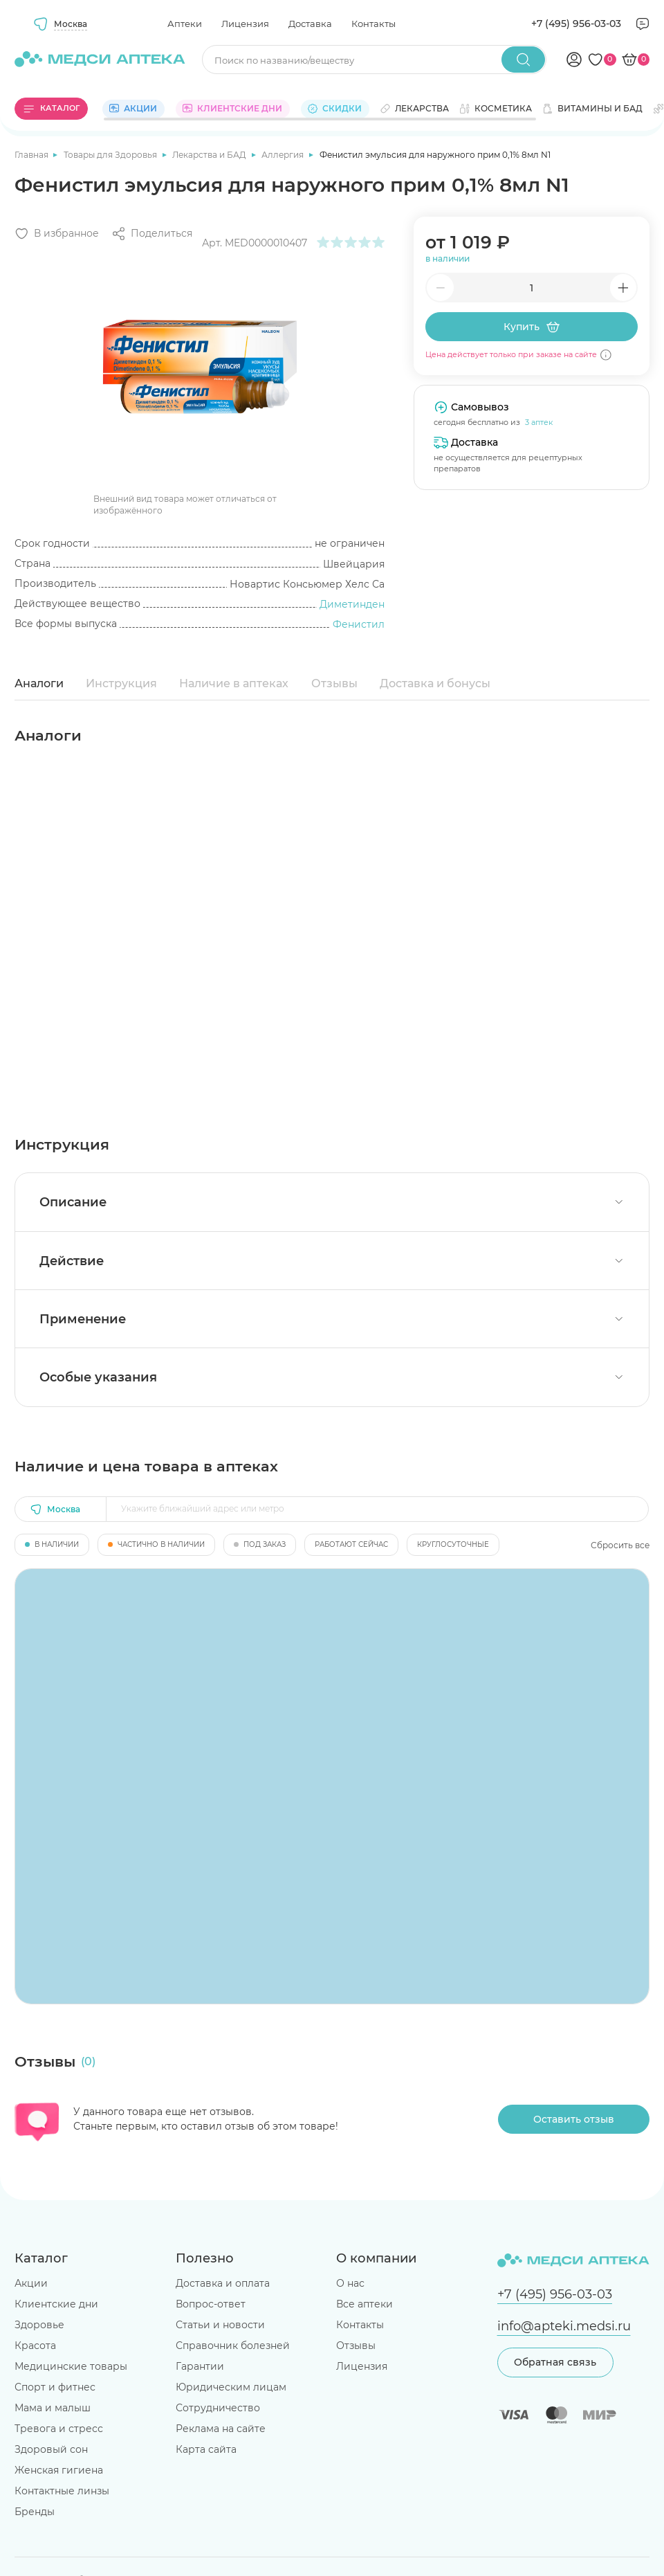 This screenshot has width=664, height=2576. What do you see at coordinates (39, 683) in the screenshot?
I see `Аналоги` at bounding box center [39, 683].